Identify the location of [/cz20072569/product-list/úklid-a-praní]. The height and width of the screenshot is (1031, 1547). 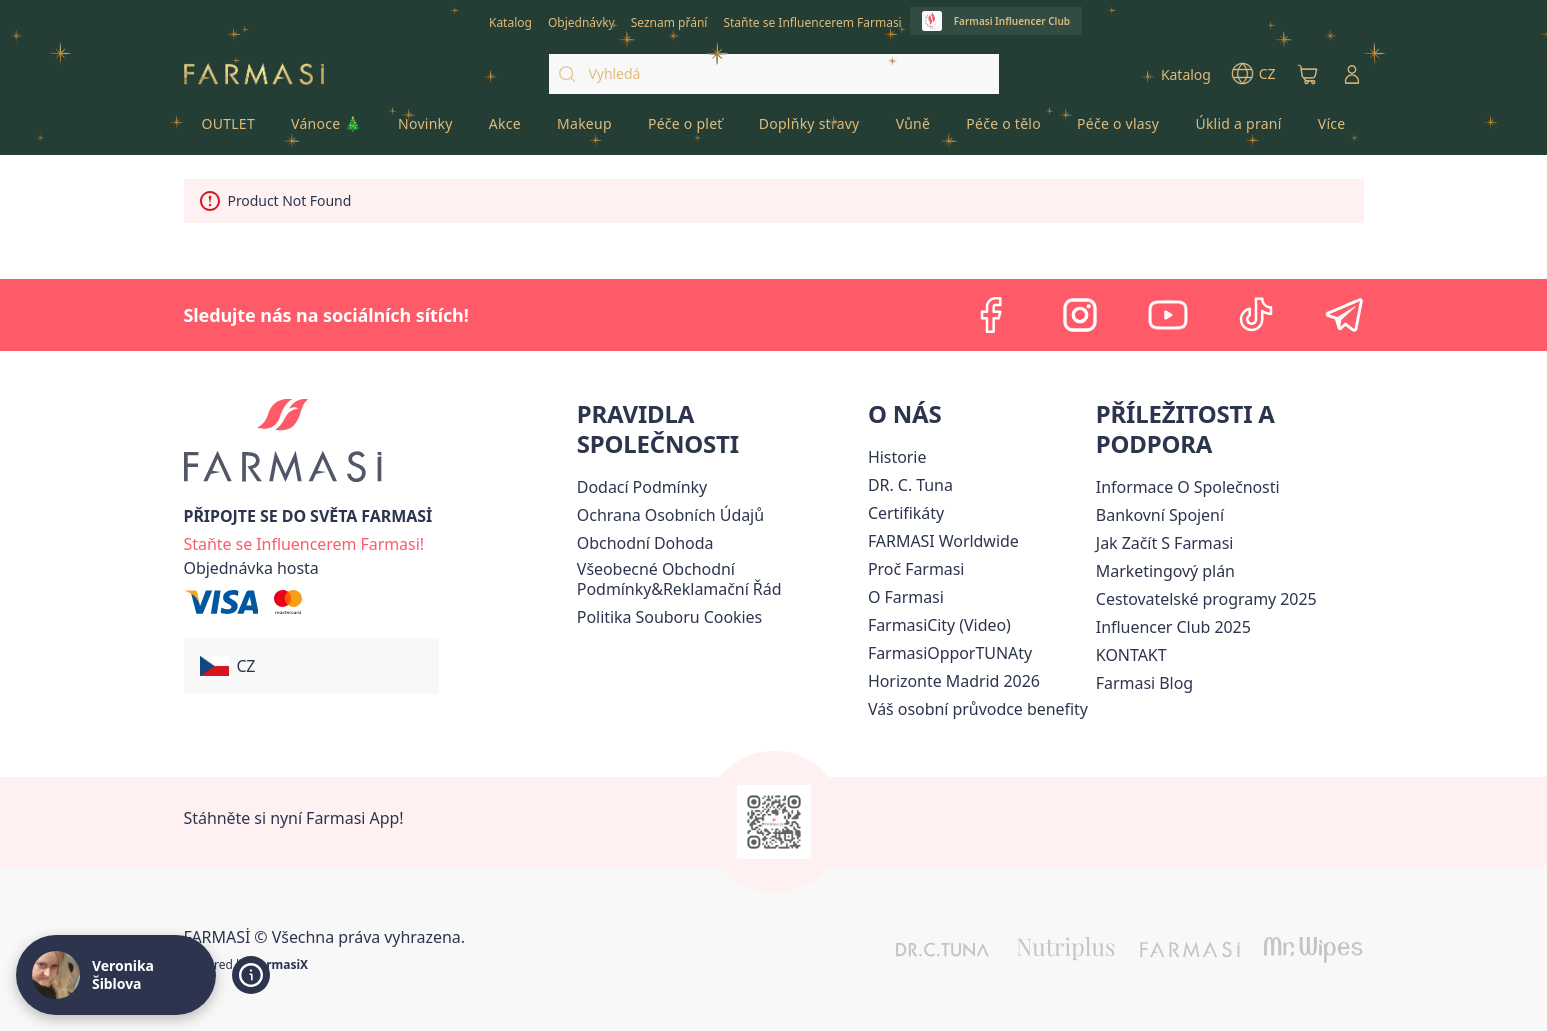
(1238, 130).